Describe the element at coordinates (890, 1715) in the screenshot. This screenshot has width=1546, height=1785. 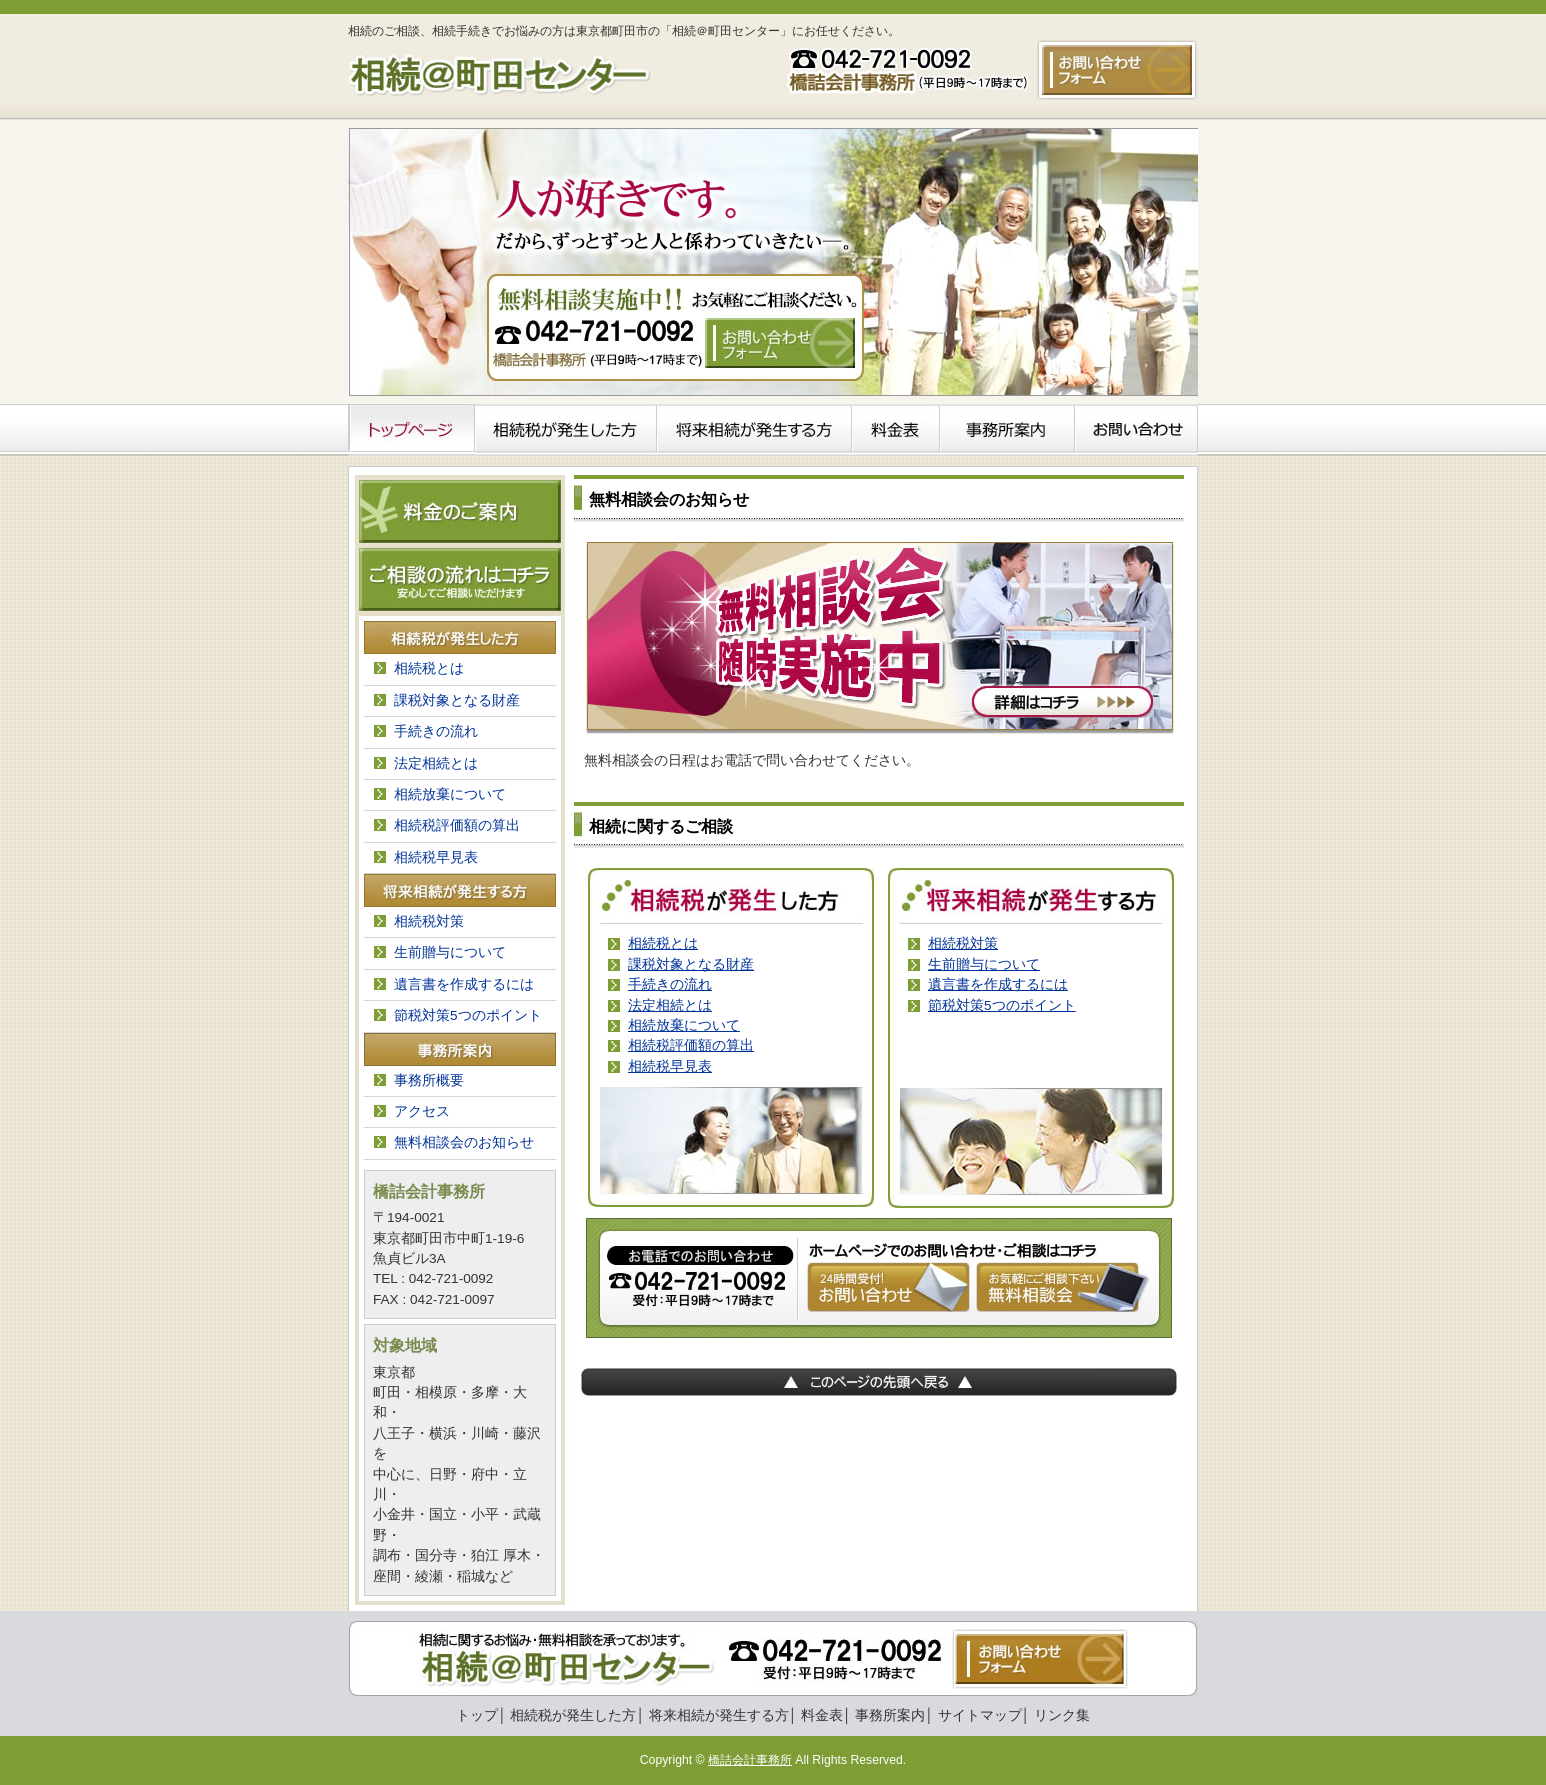
I see `事務所案内` at that location.